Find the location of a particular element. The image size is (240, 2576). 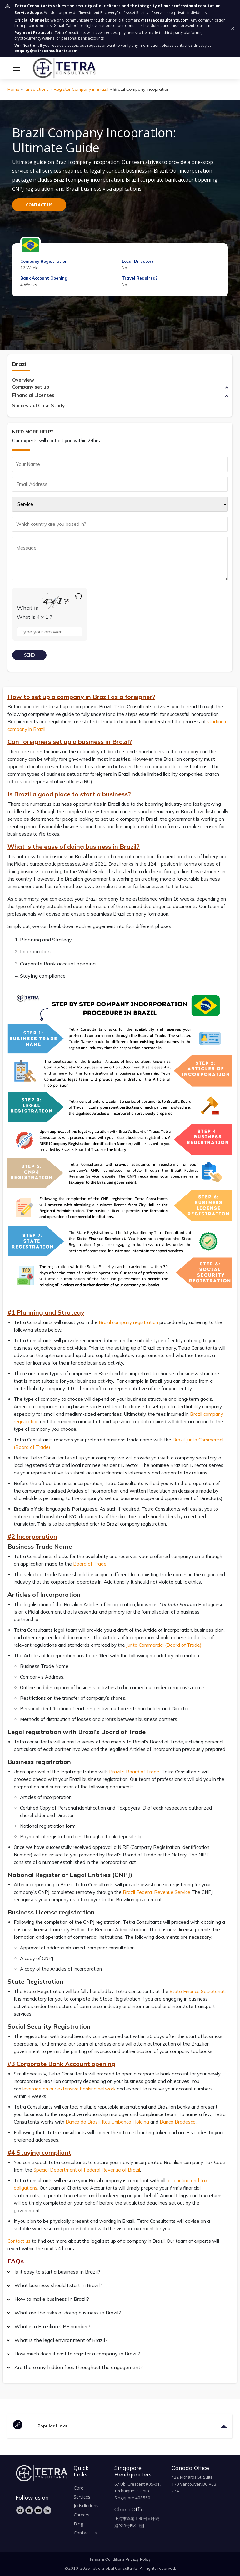

Itaú Unibanco Holding is located at coordinates (125, 2122).